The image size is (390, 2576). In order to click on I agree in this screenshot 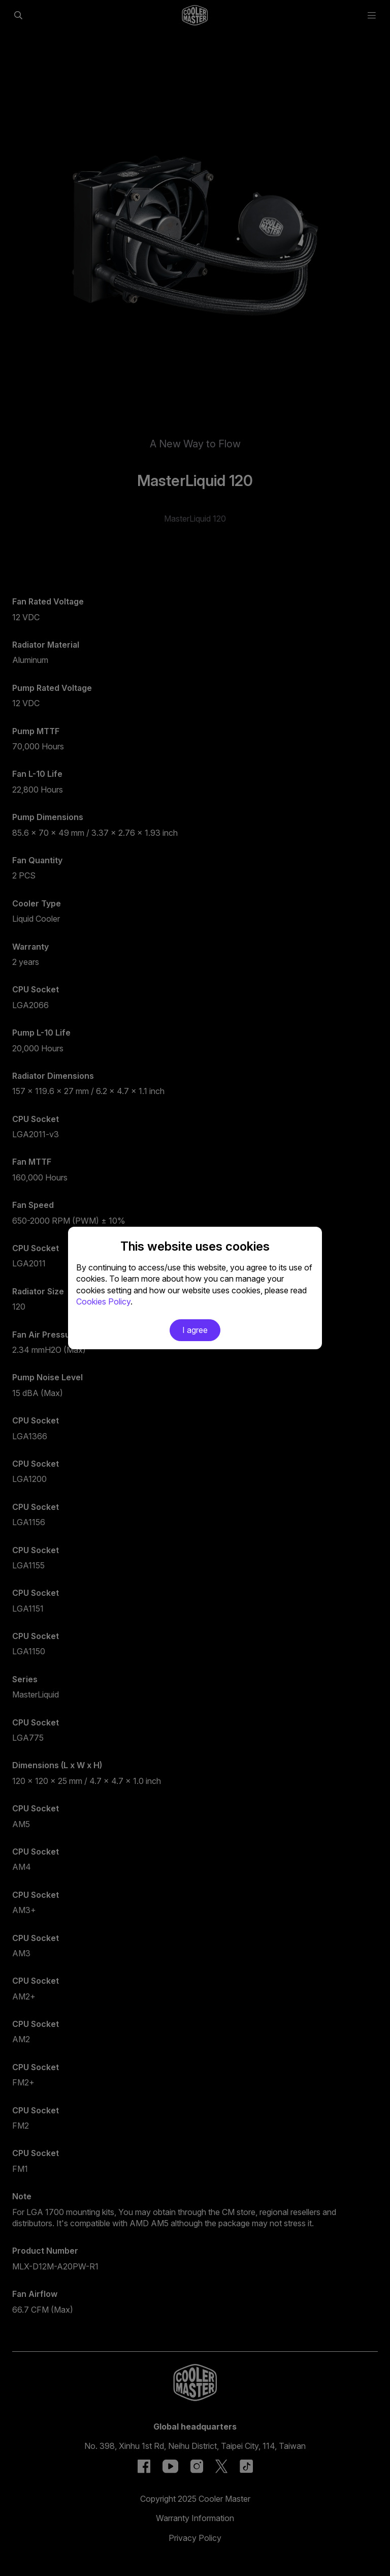, I will do `click(195, 1330)`.